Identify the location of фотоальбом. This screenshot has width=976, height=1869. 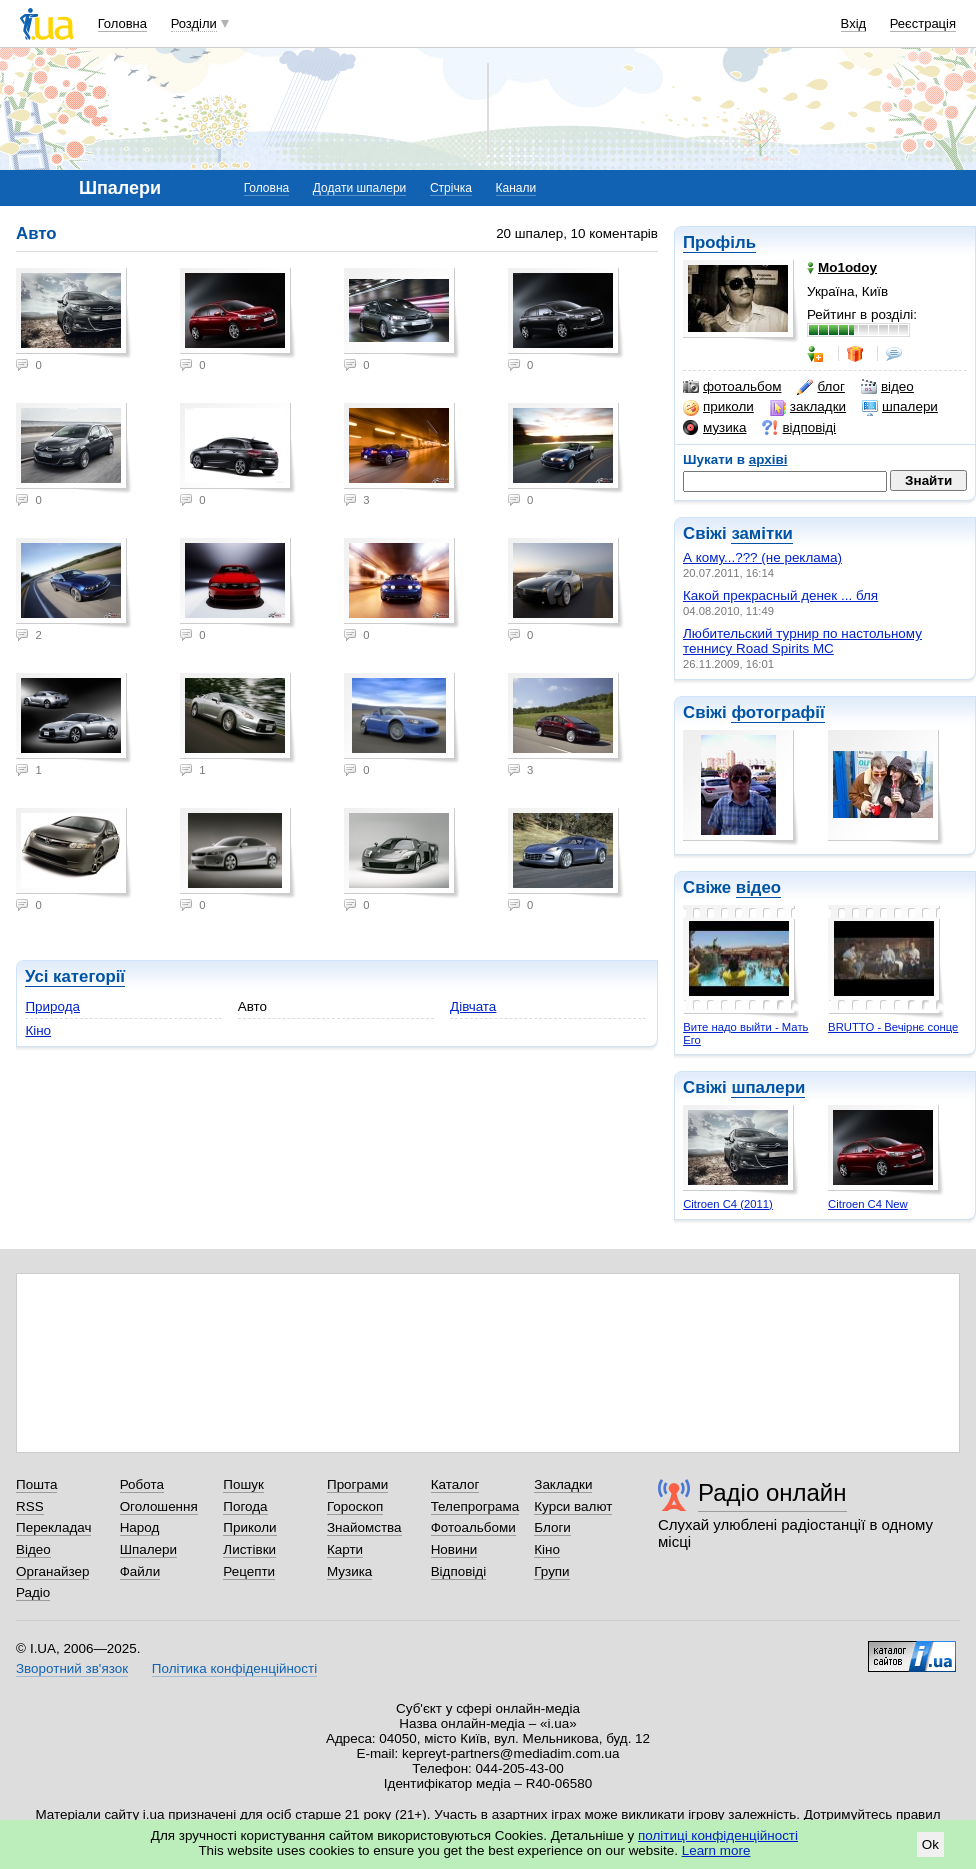
(732, 387).